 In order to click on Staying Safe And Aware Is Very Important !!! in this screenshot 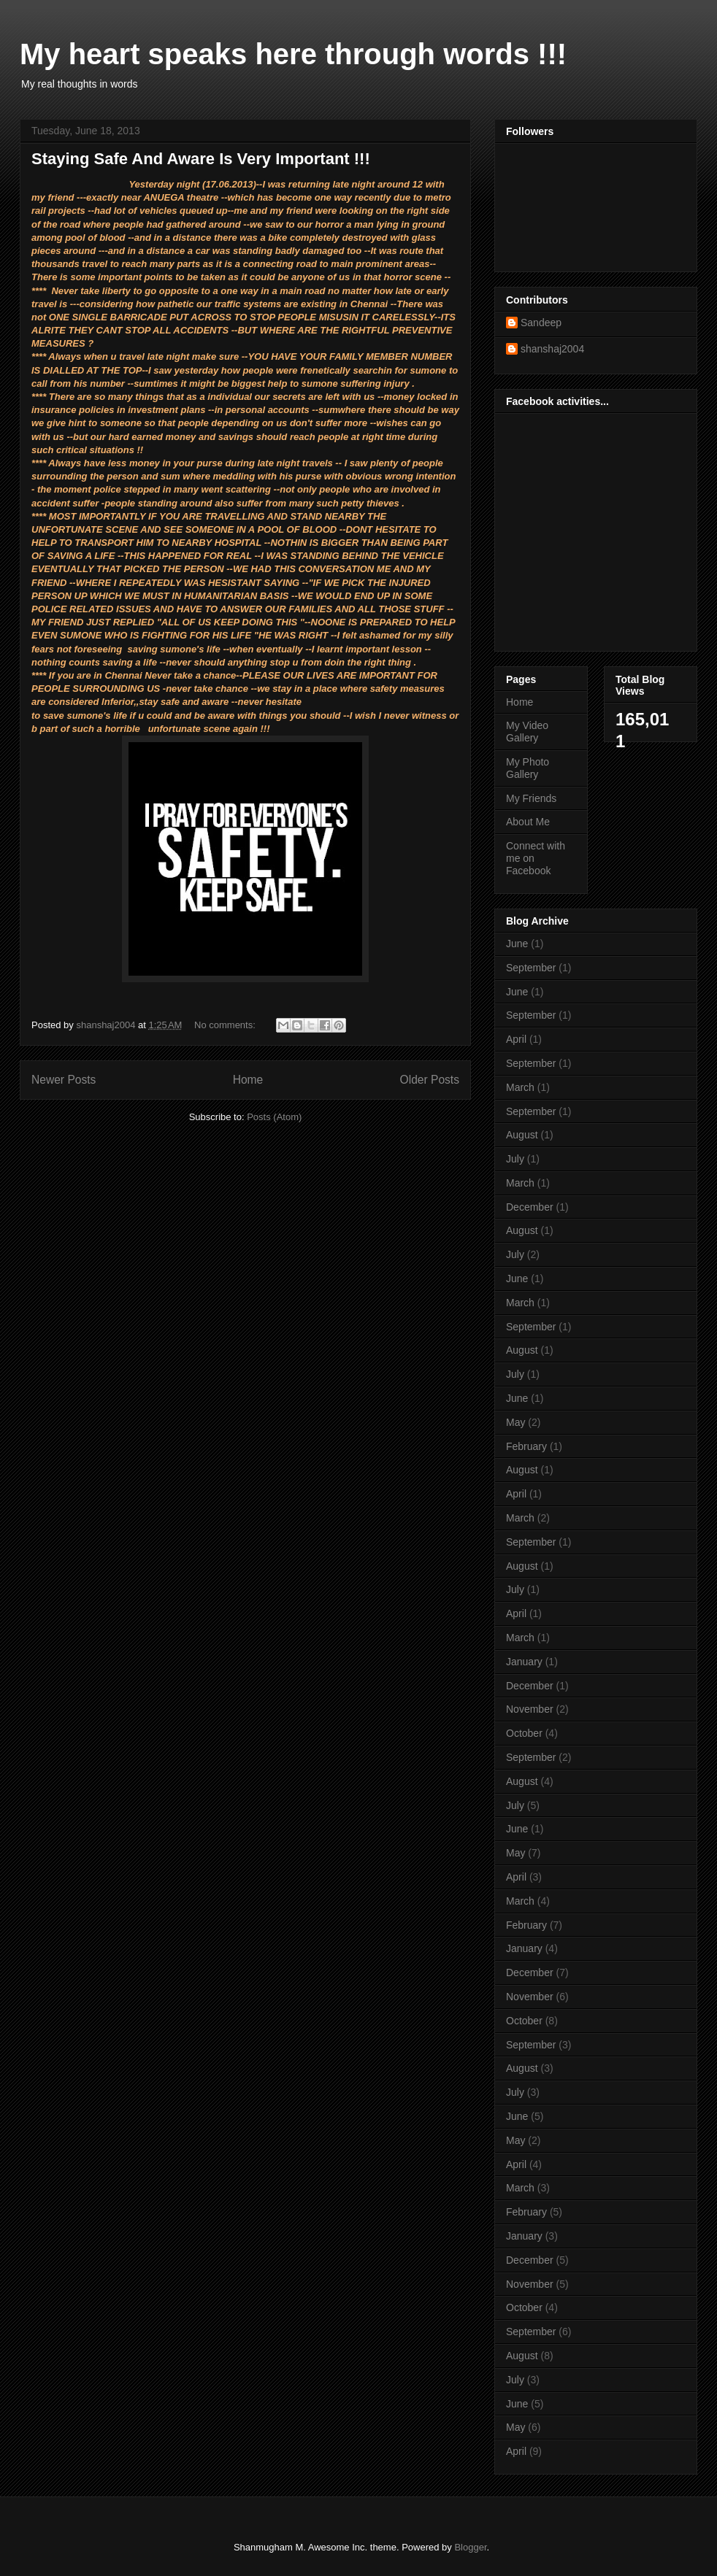, I will do `click(200, 159)`.